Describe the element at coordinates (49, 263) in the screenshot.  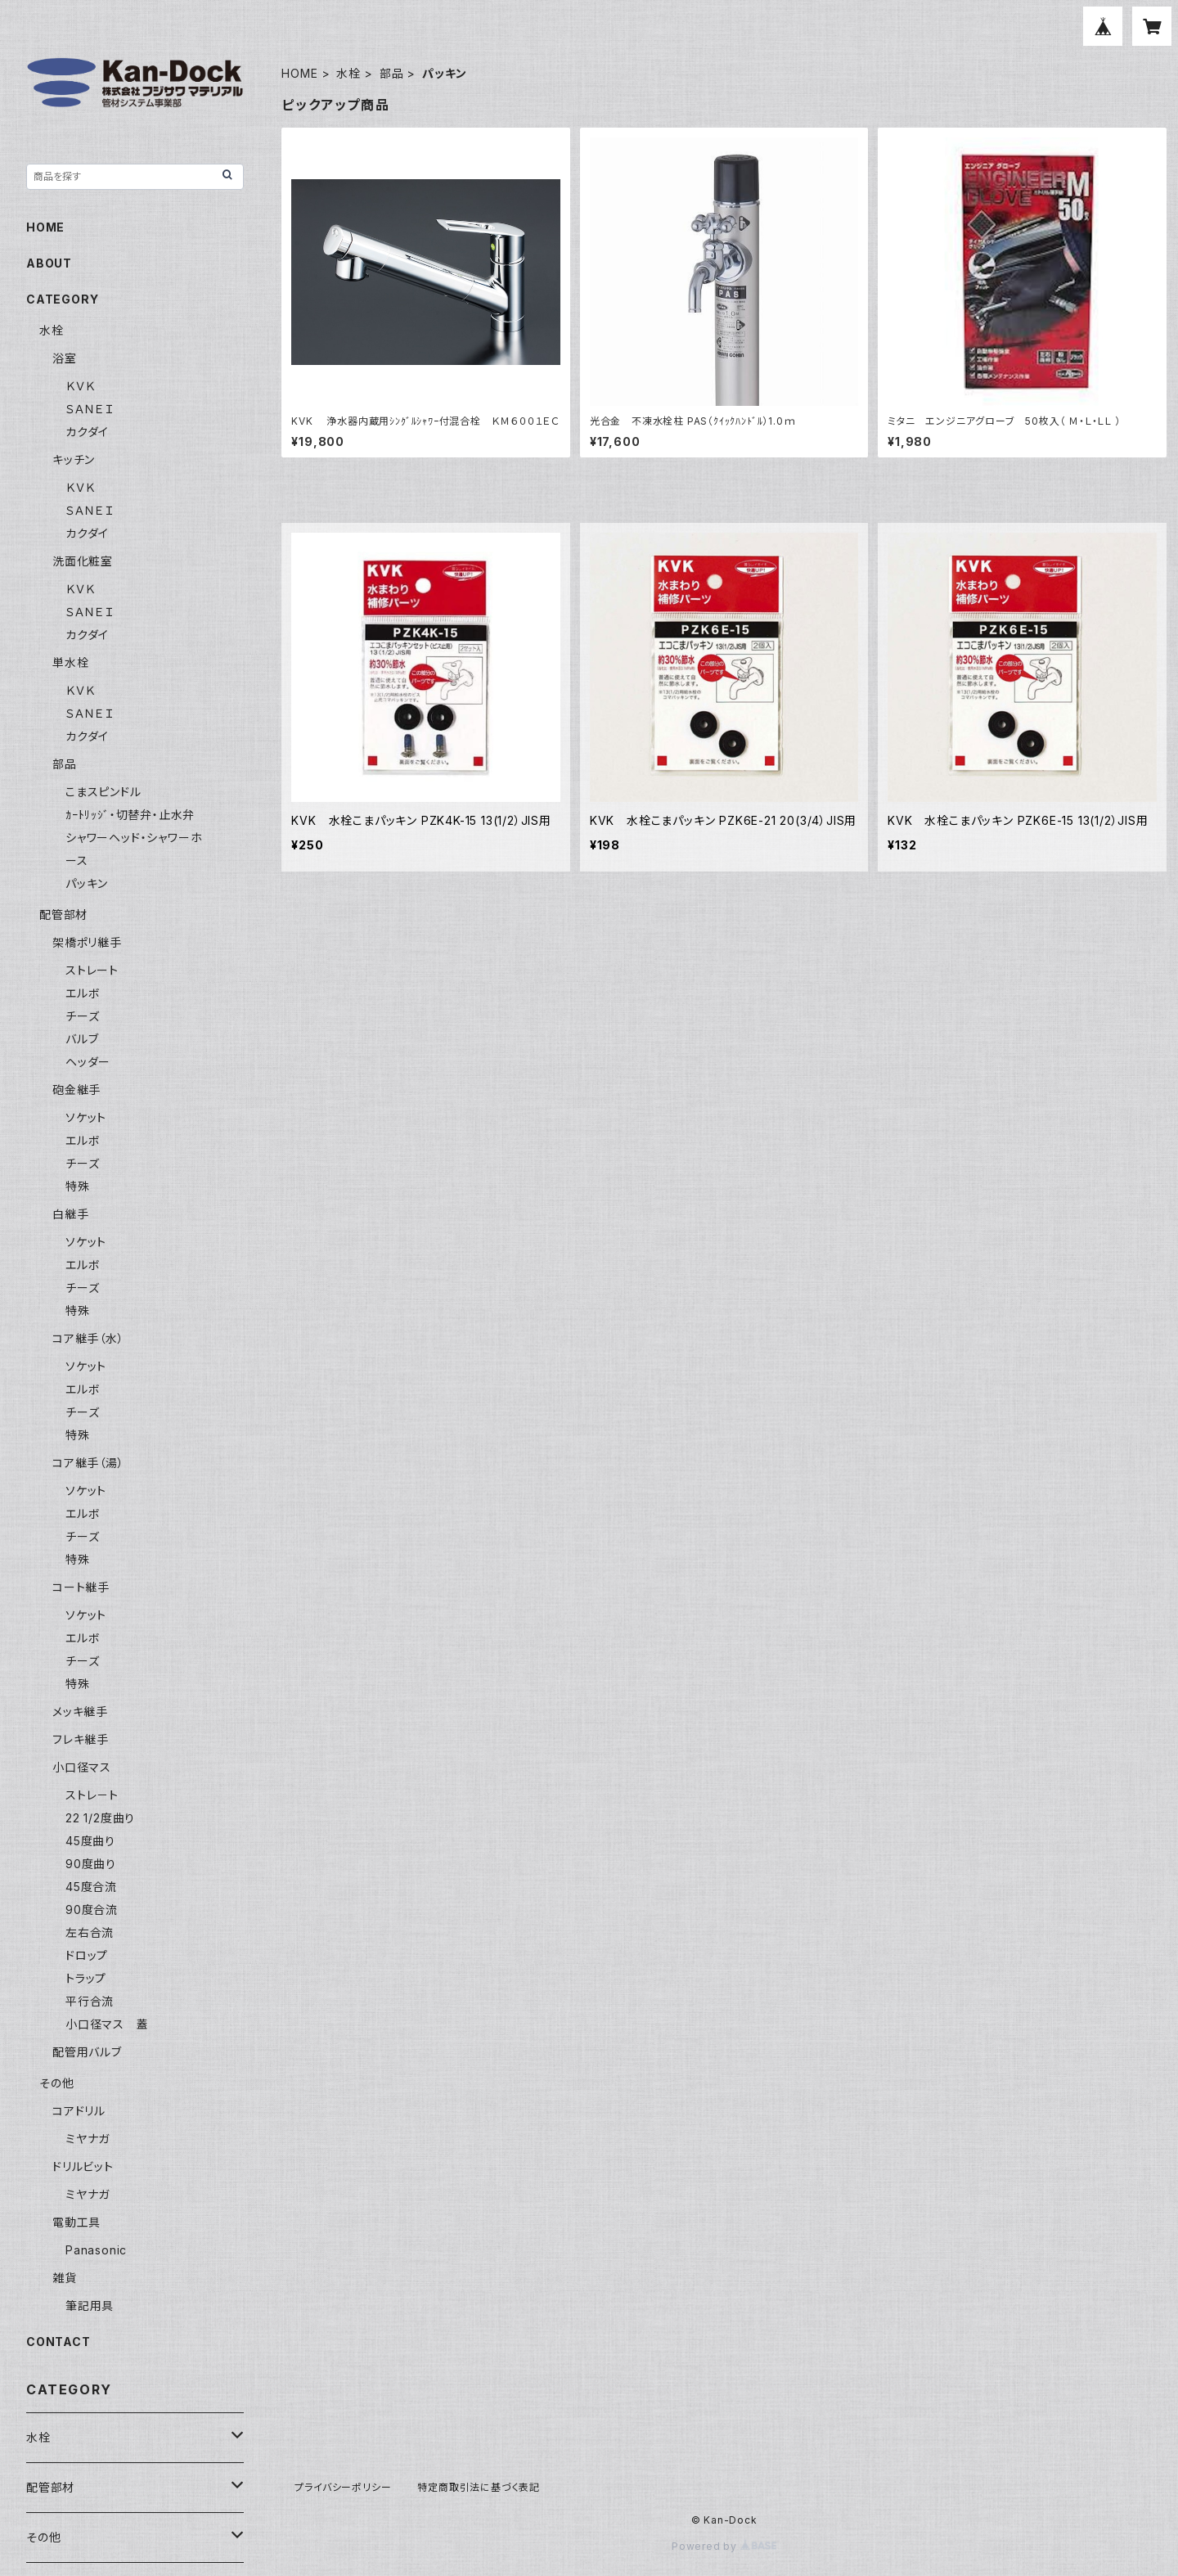
I see `ABOUT` at that location.